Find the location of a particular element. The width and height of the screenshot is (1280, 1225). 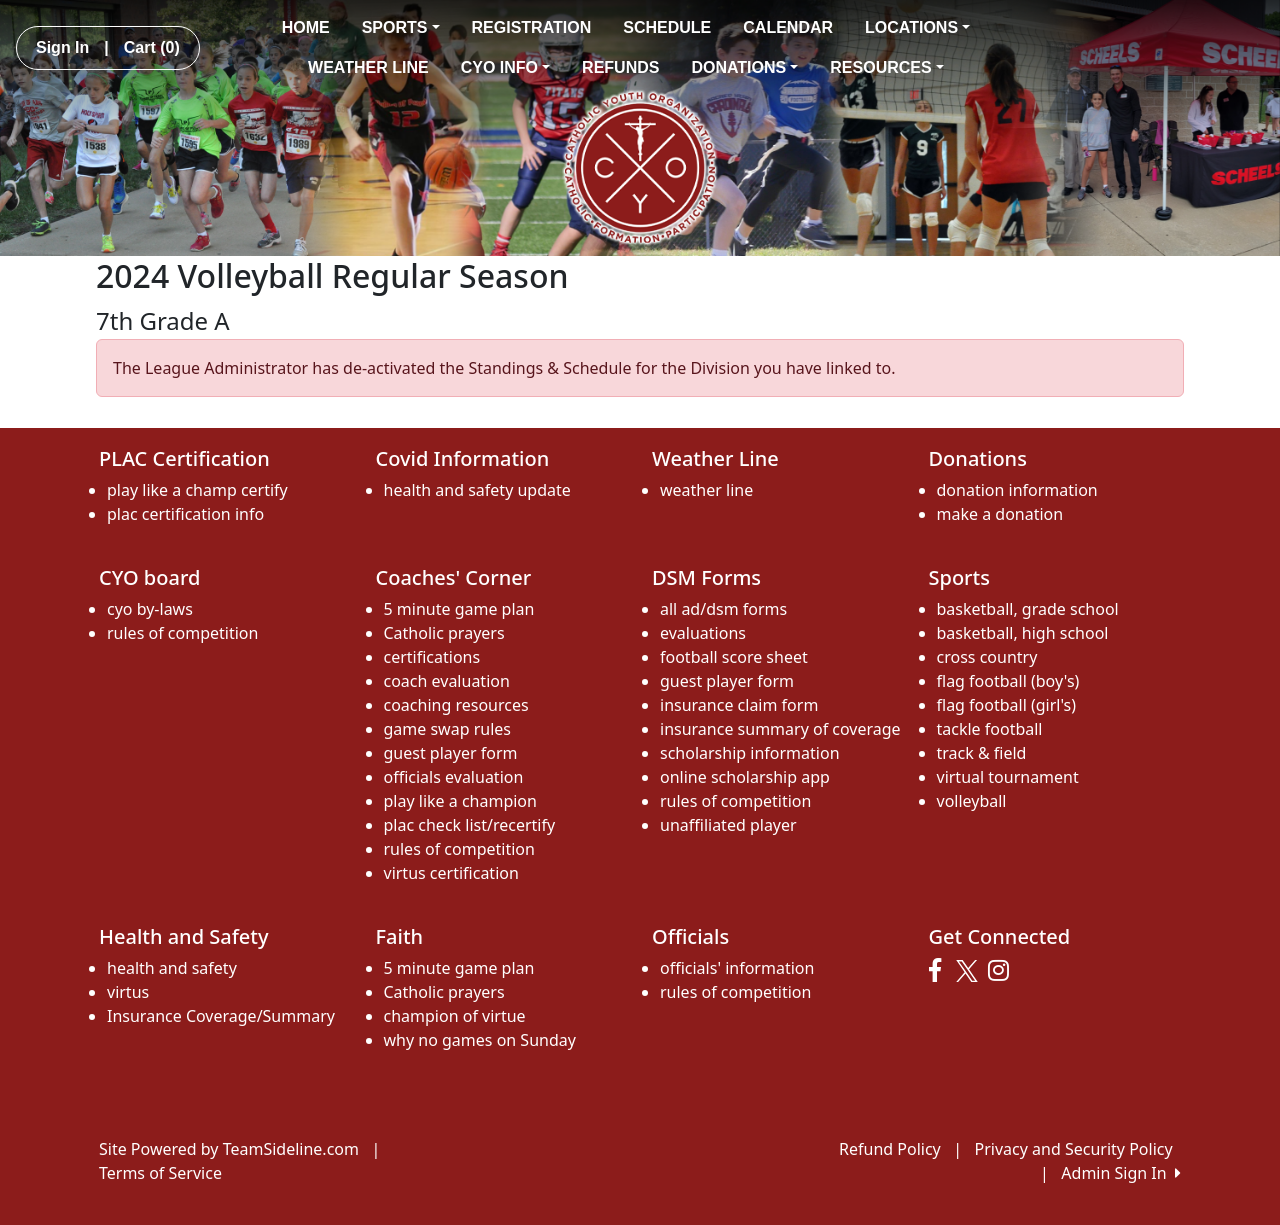

online scholarship app is located at coordinates (745, 777).